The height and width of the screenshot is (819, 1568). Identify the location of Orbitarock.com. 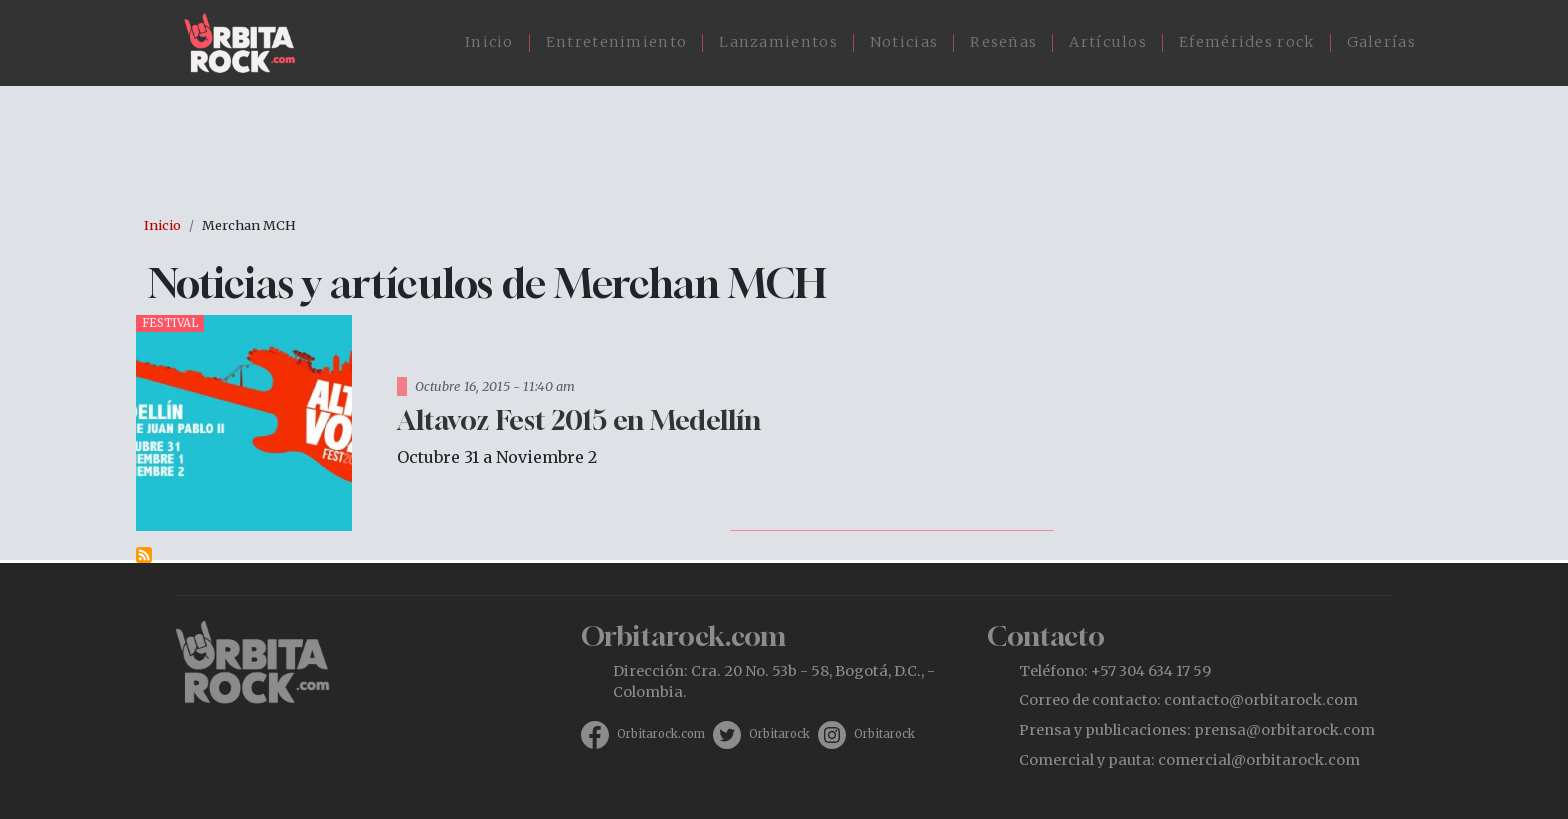
(661, 734).